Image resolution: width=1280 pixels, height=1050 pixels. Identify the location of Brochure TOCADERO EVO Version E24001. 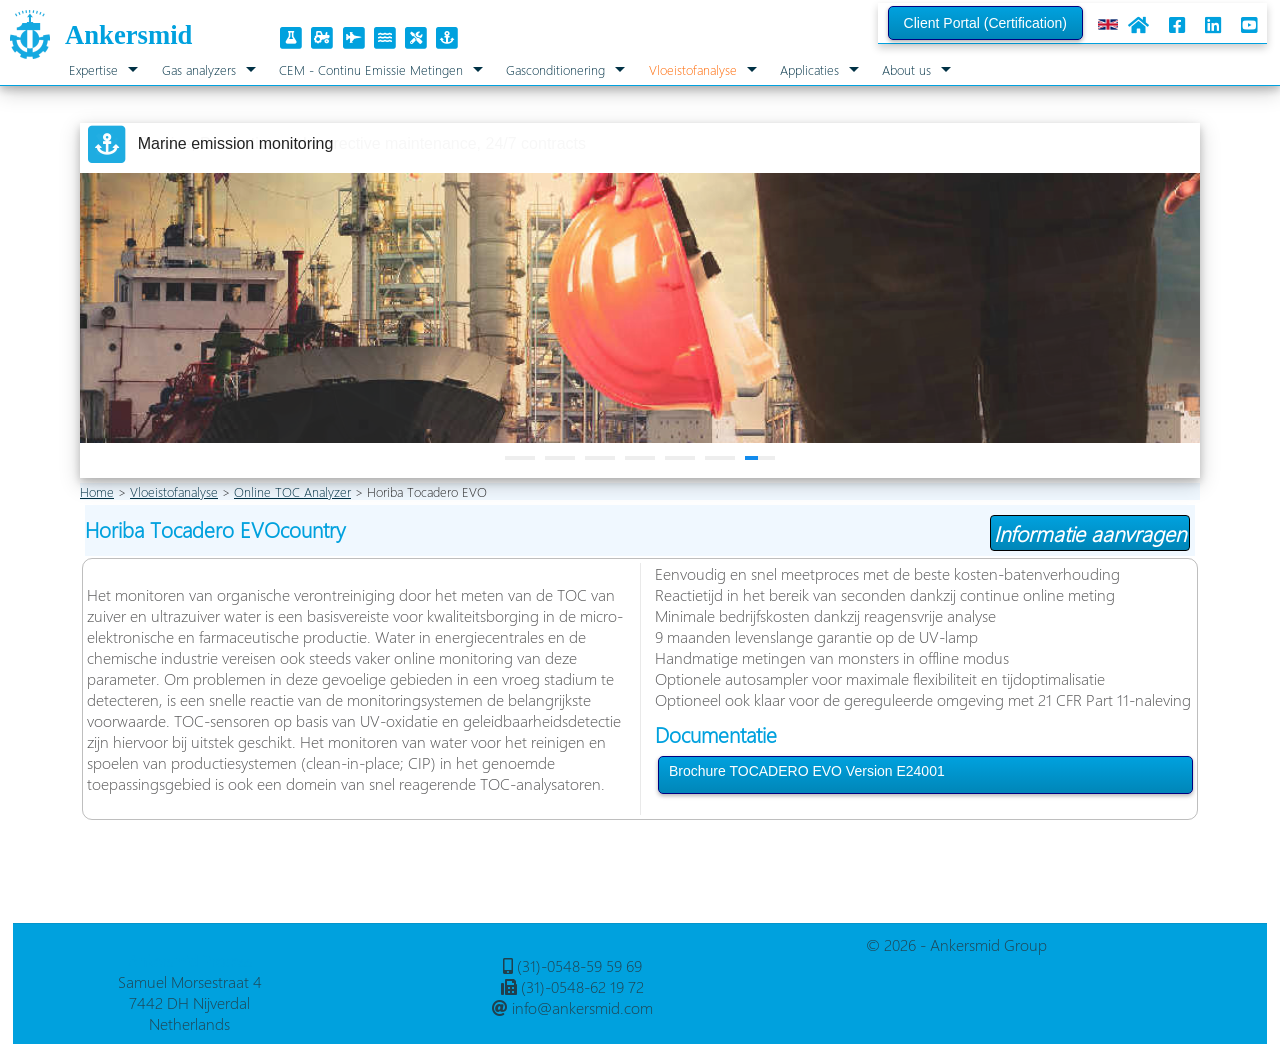
(807, 771).